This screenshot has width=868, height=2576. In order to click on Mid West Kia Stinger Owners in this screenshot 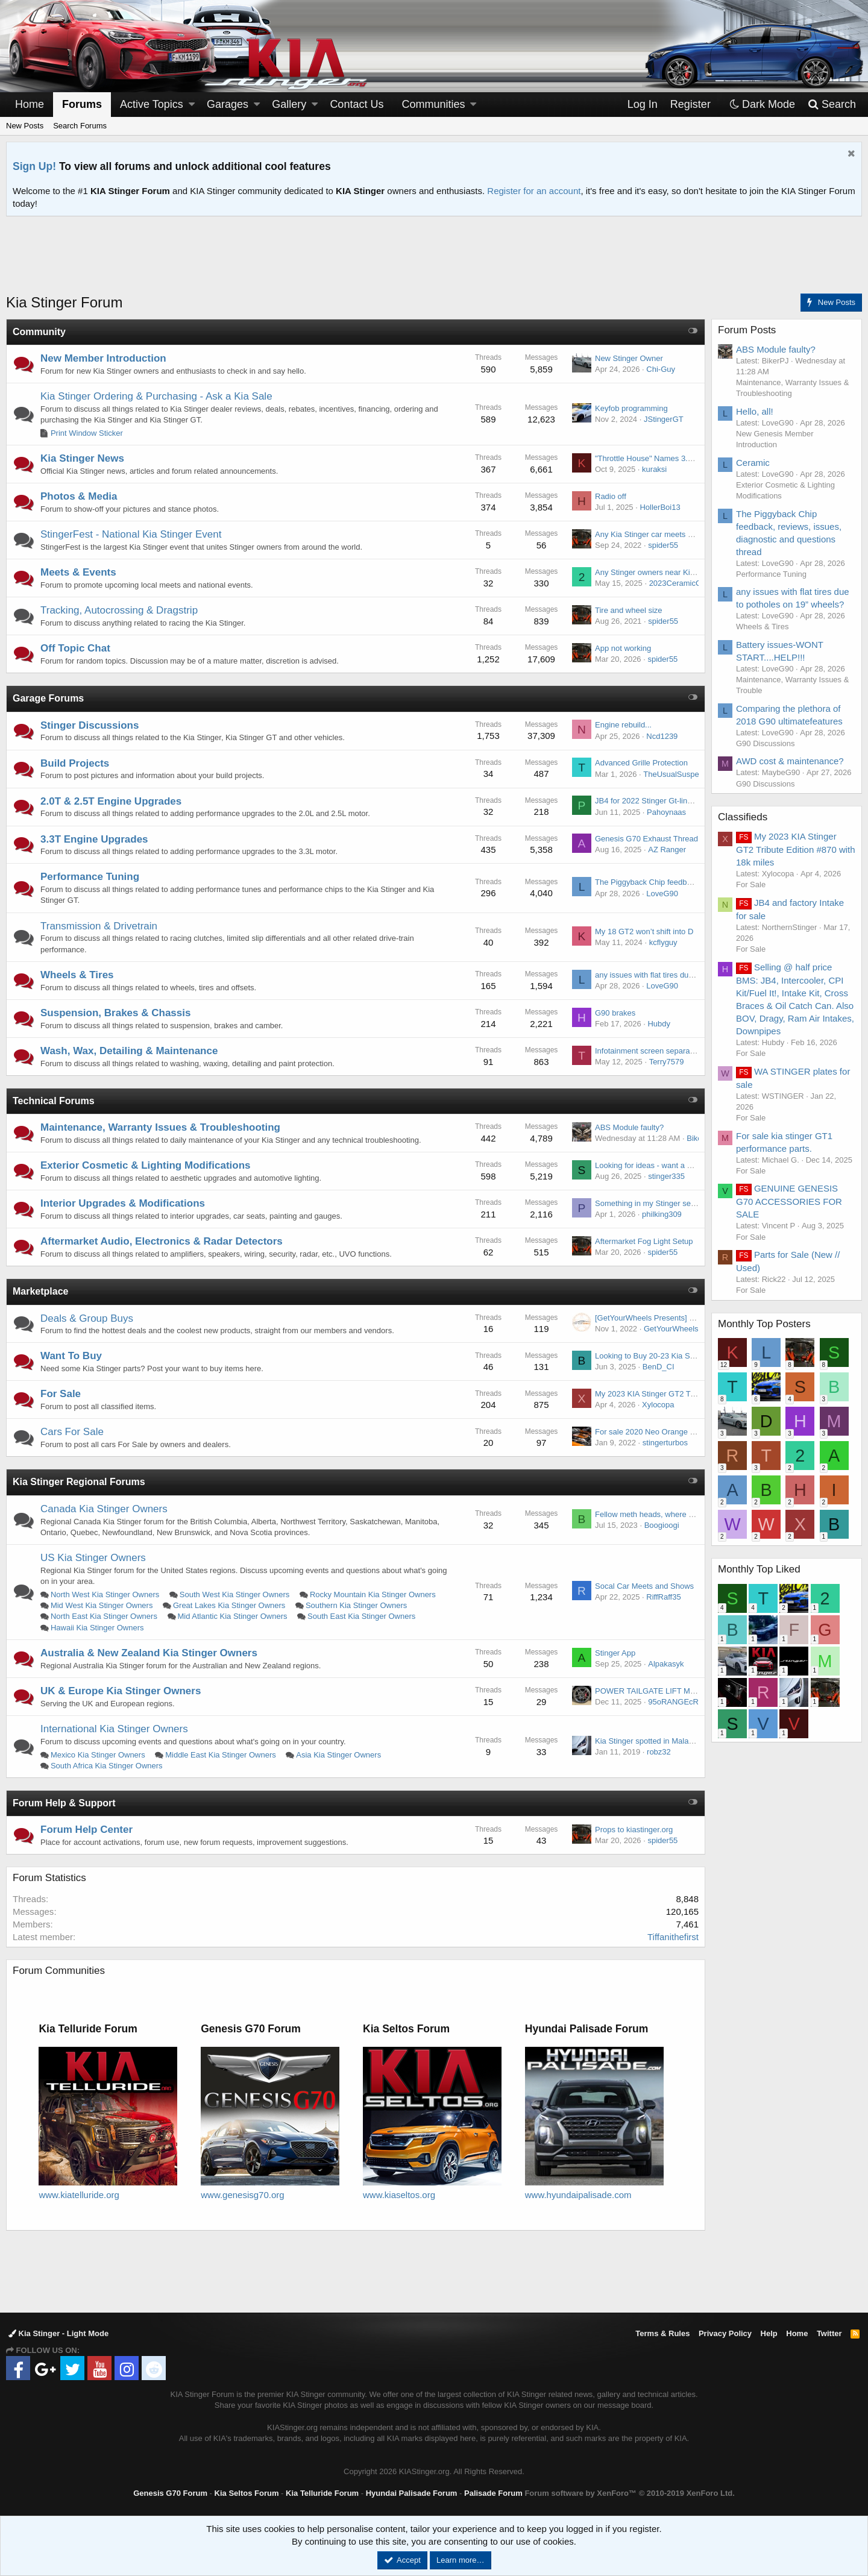, I will do `click(102, 1605)`.